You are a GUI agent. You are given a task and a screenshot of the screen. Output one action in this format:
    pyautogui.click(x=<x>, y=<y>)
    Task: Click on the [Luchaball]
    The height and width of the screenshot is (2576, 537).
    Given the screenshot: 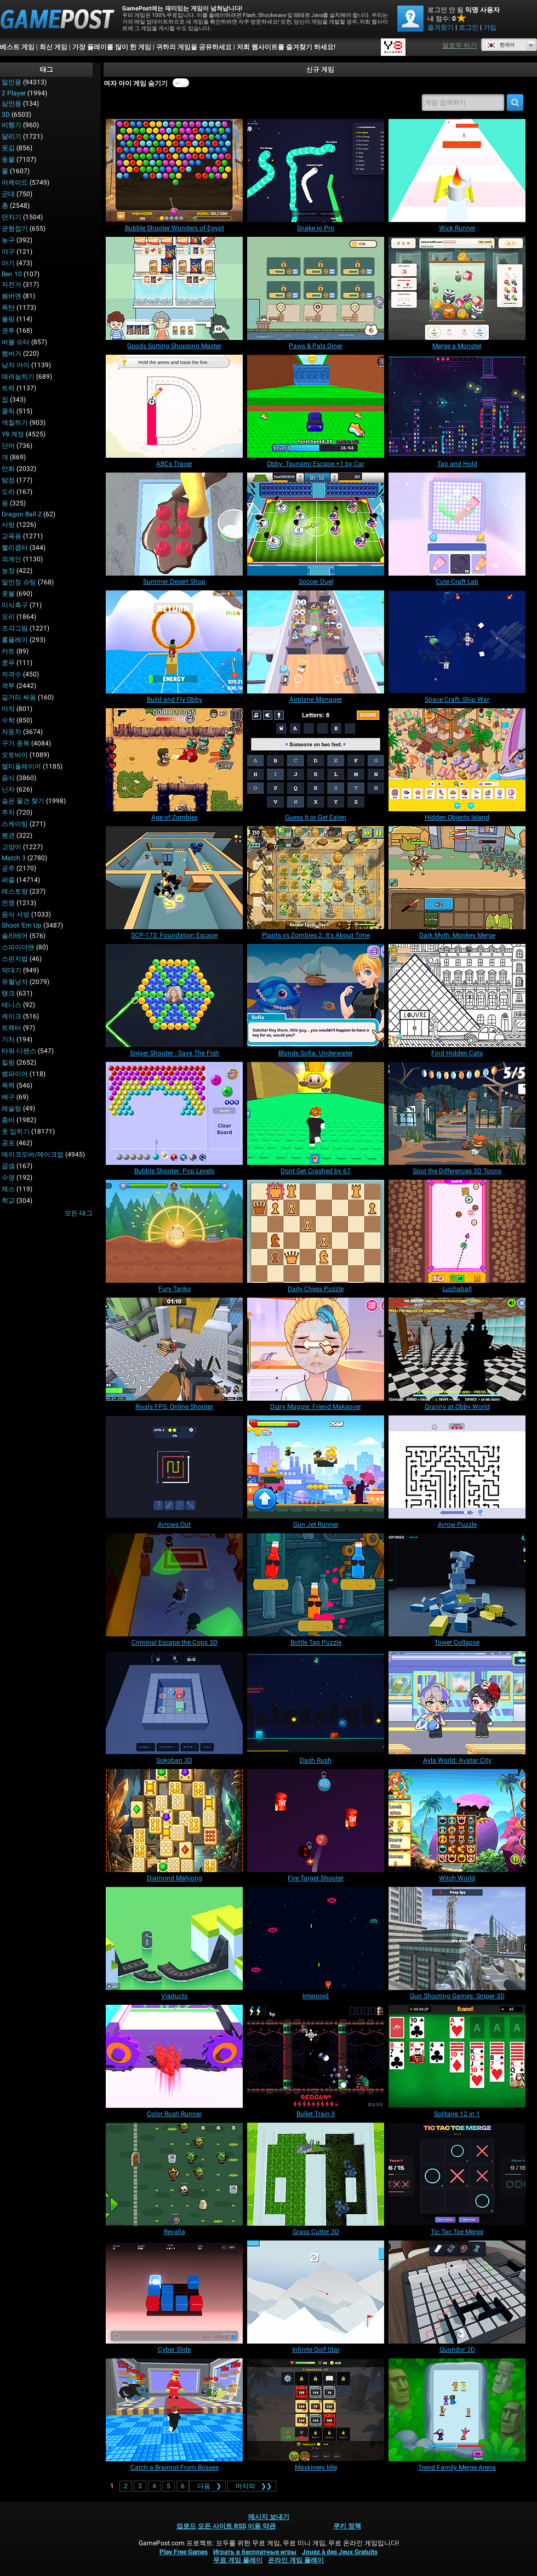 What is the action you would take?
    pyautogui.click(x=457, y=1231)
    